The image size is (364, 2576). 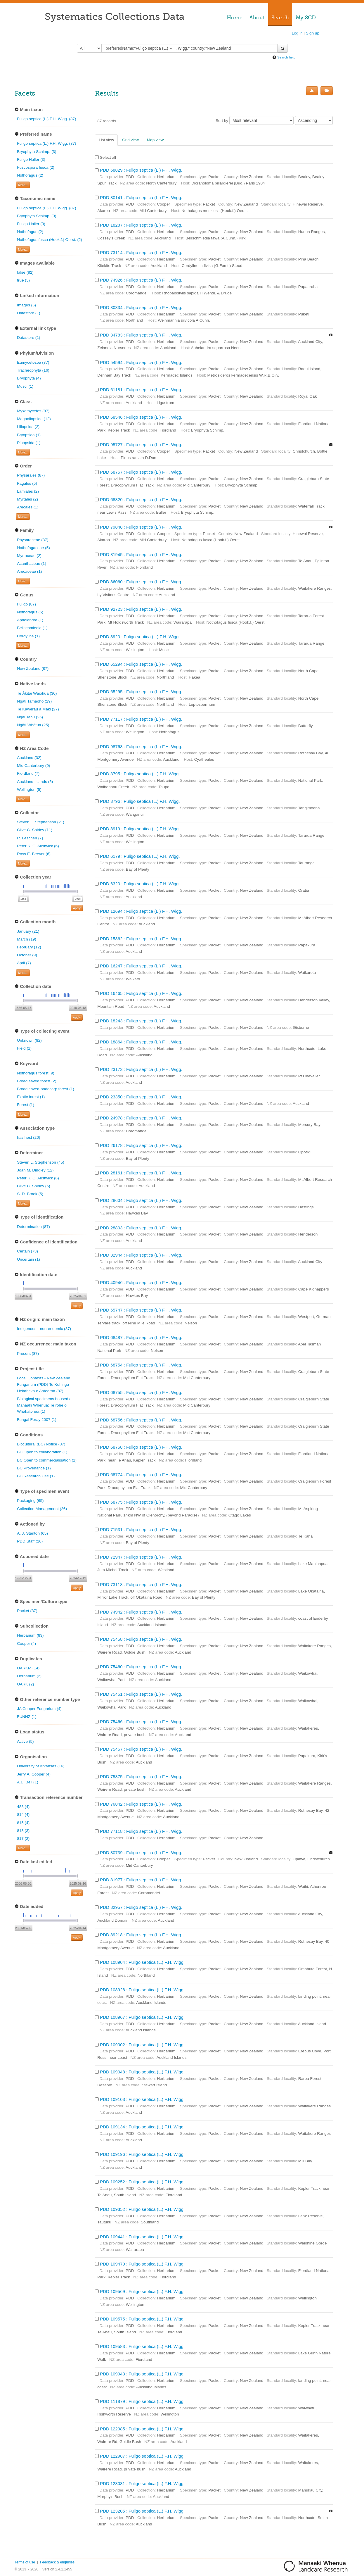 I want to click on PDD 75461 : Fuligo septica (L.) F.H. Wigg., so click(x=141, y=1694).